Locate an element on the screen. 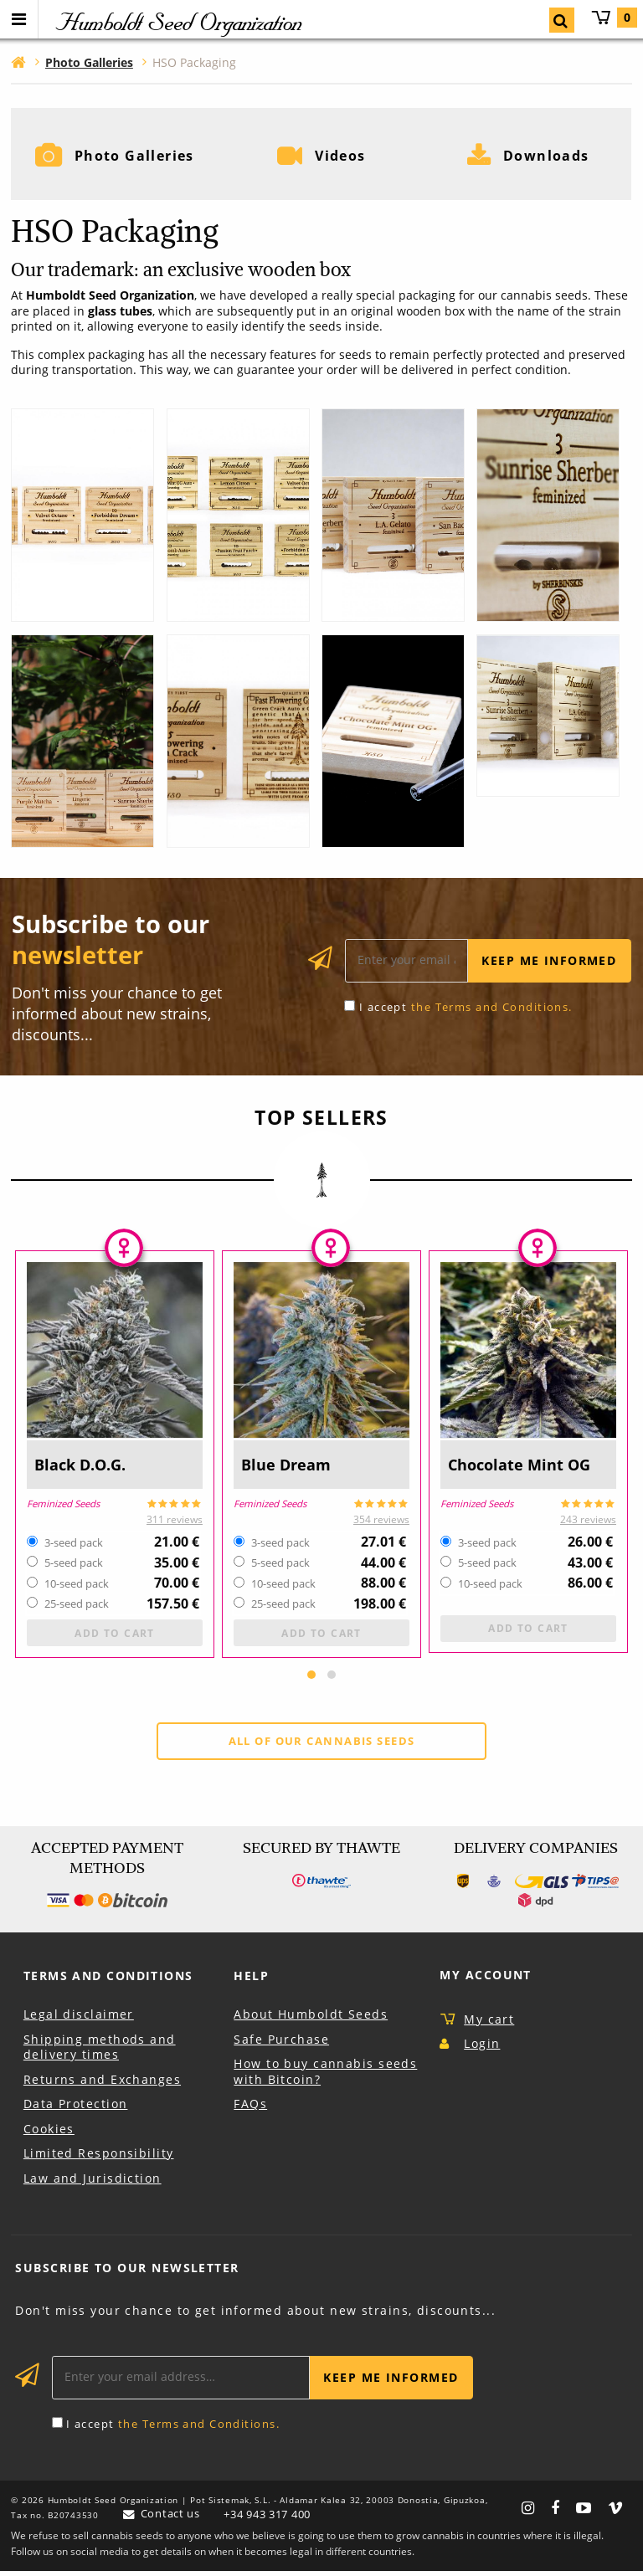 The height and width of the screenshot is (2576, 643). Humboldt is located at coordinates (177, 22).